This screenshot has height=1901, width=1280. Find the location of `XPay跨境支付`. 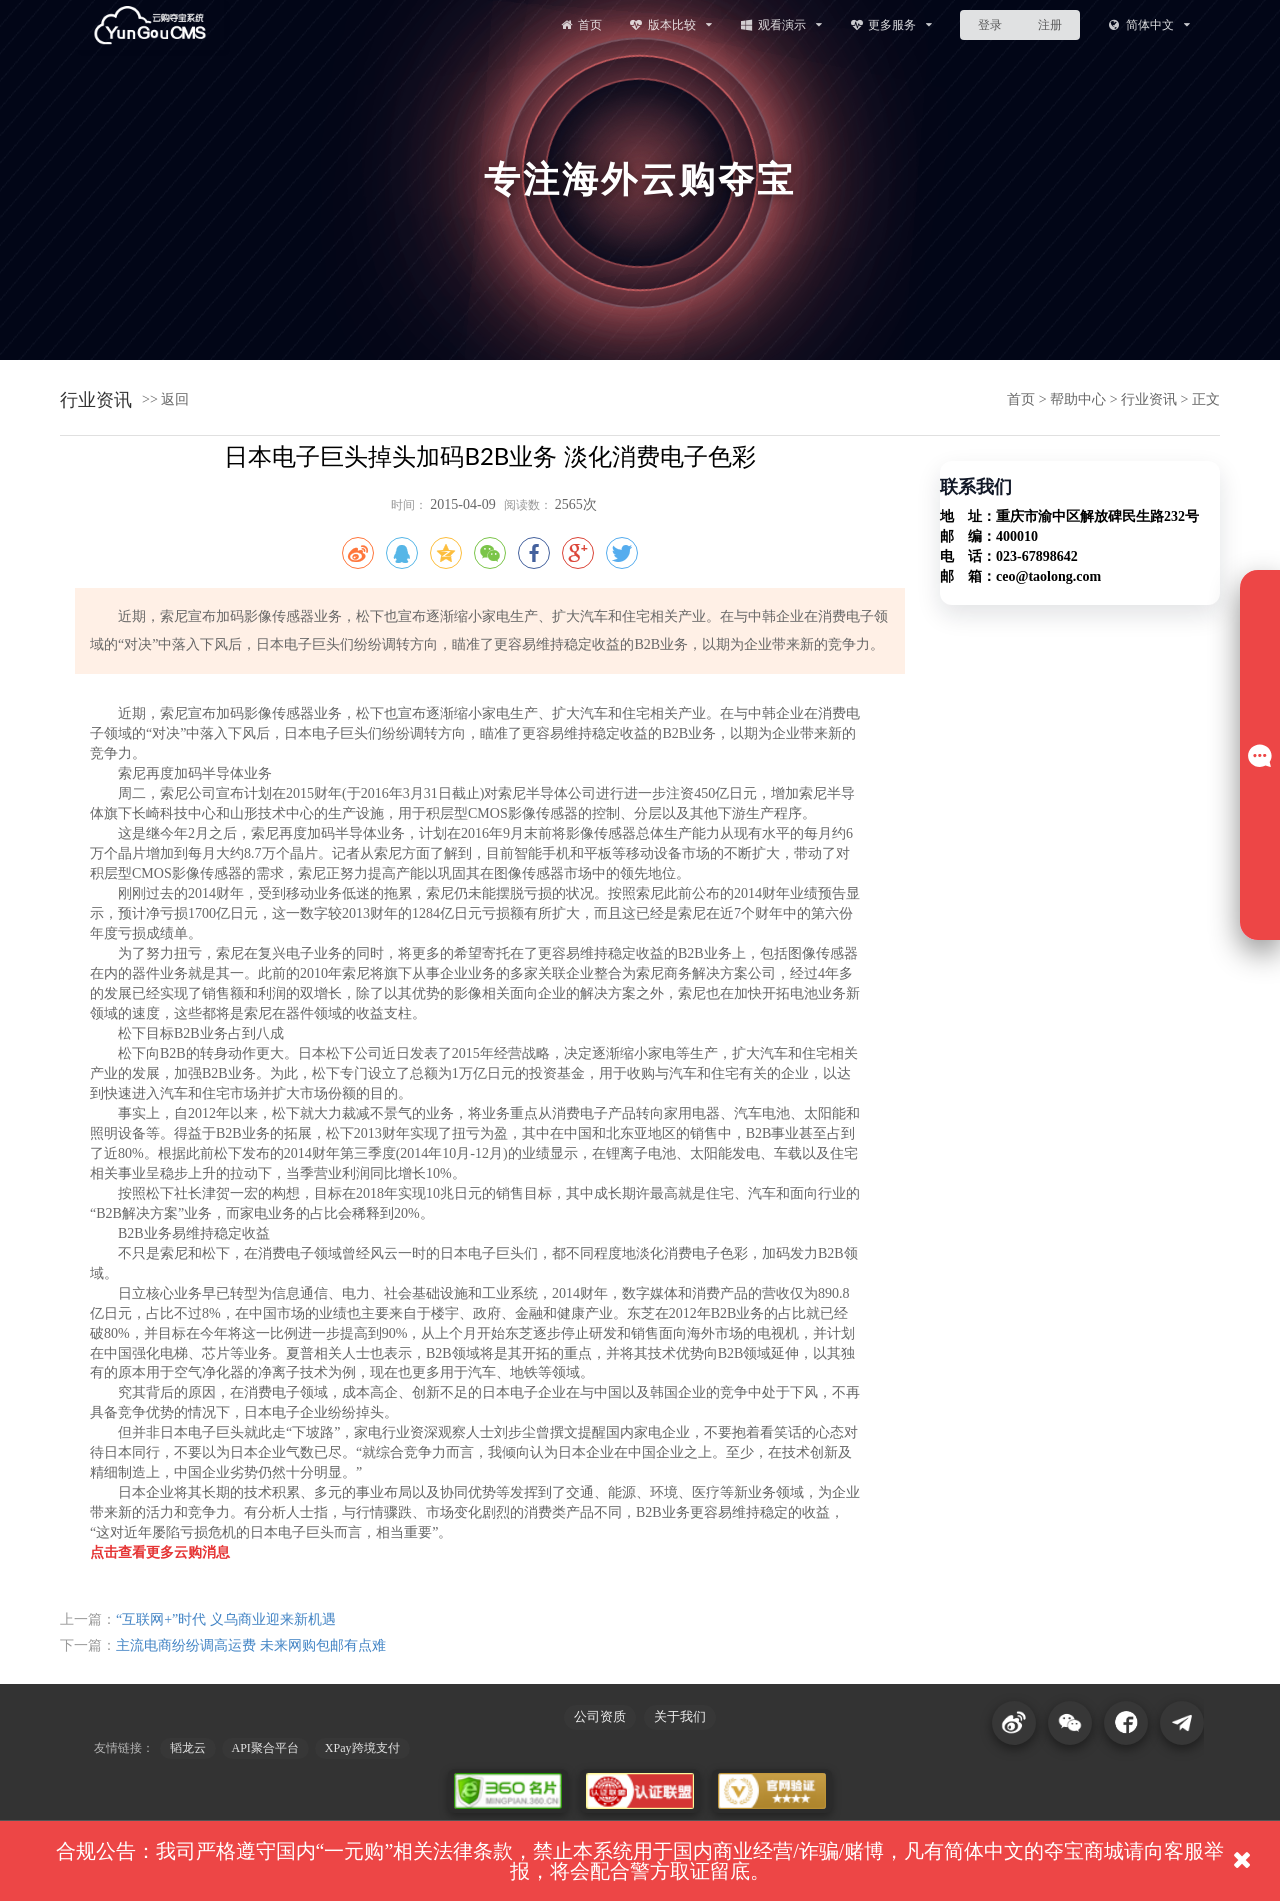

XPay跨境支付 is located at coordinates (362, 1748).